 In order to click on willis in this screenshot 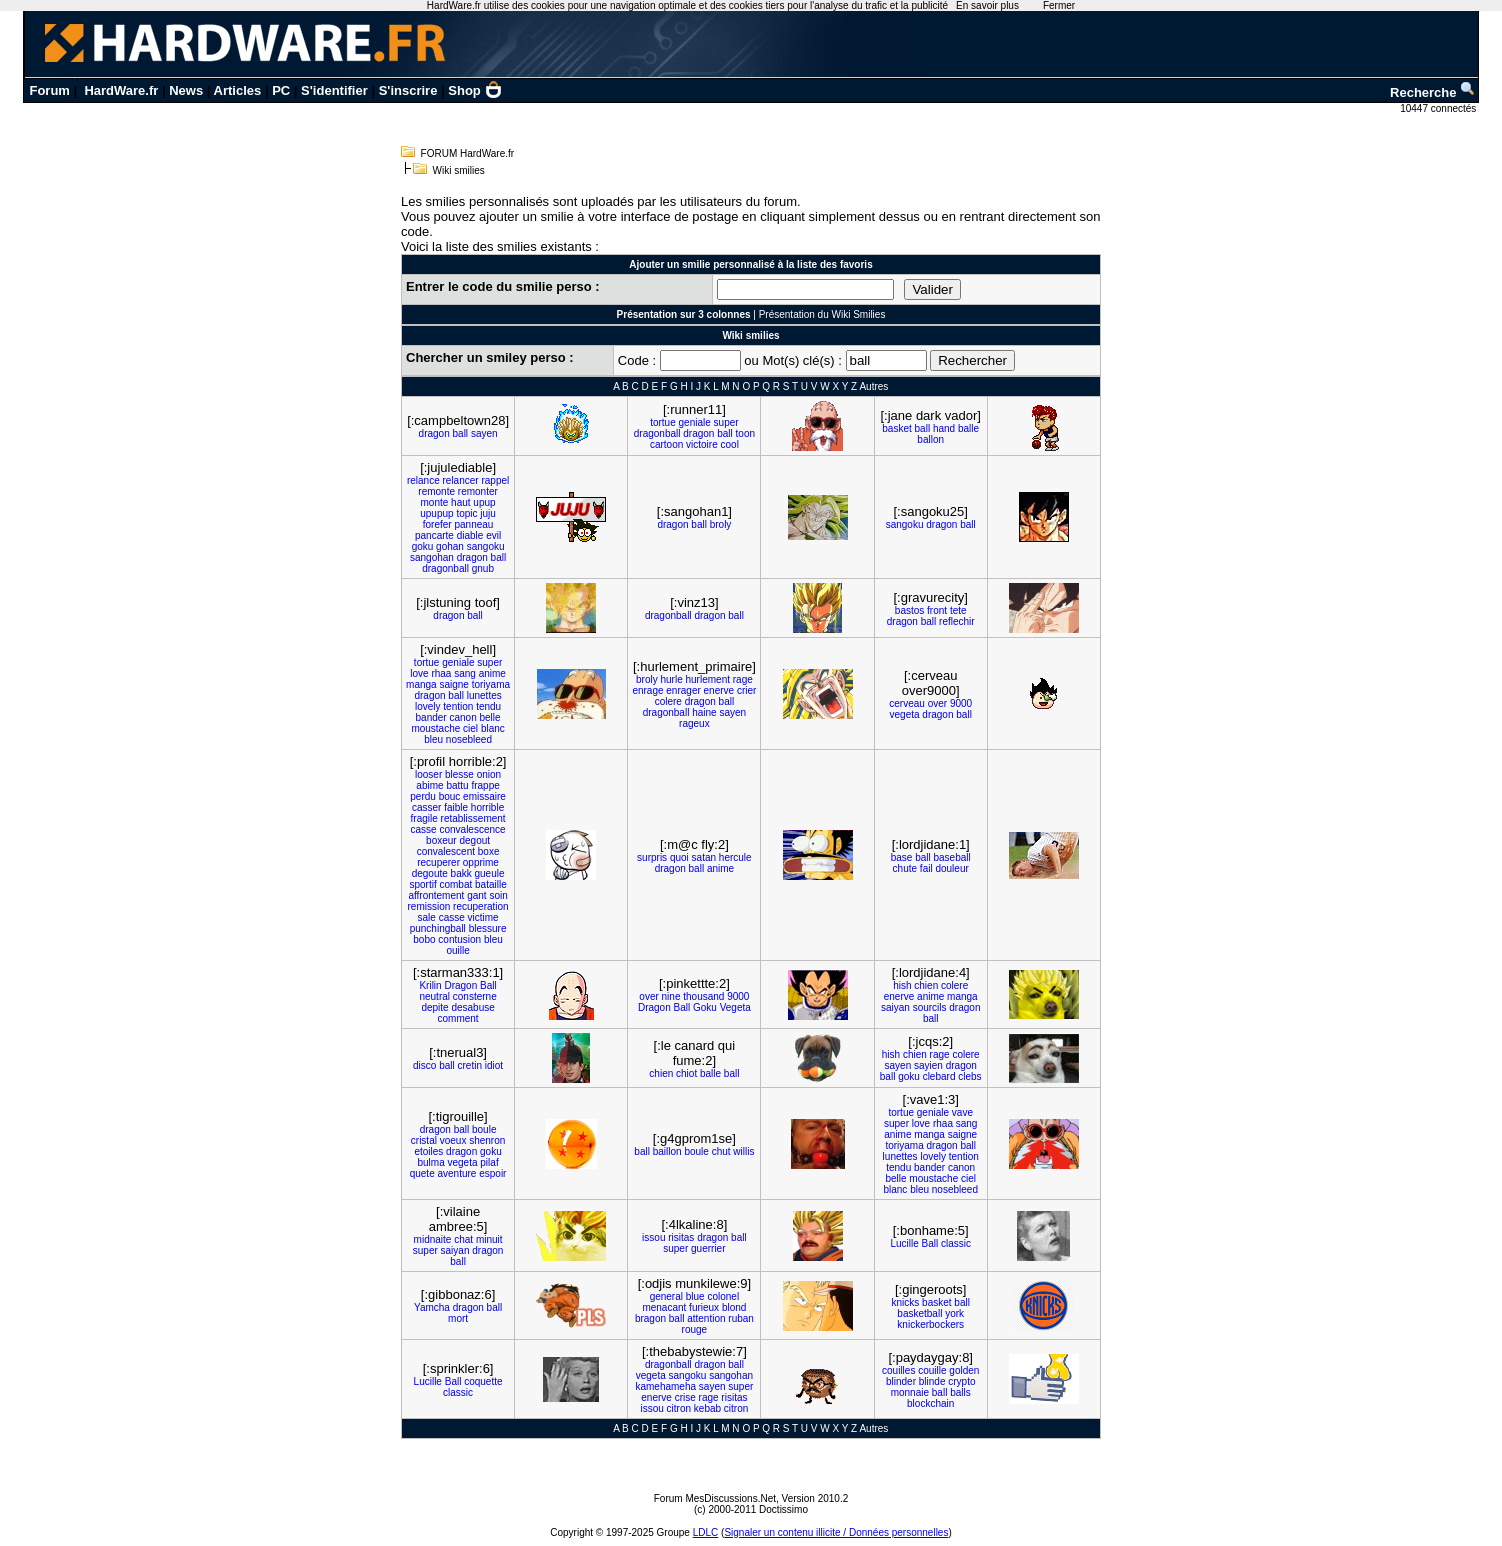, I will do `click(743, 1151)`.